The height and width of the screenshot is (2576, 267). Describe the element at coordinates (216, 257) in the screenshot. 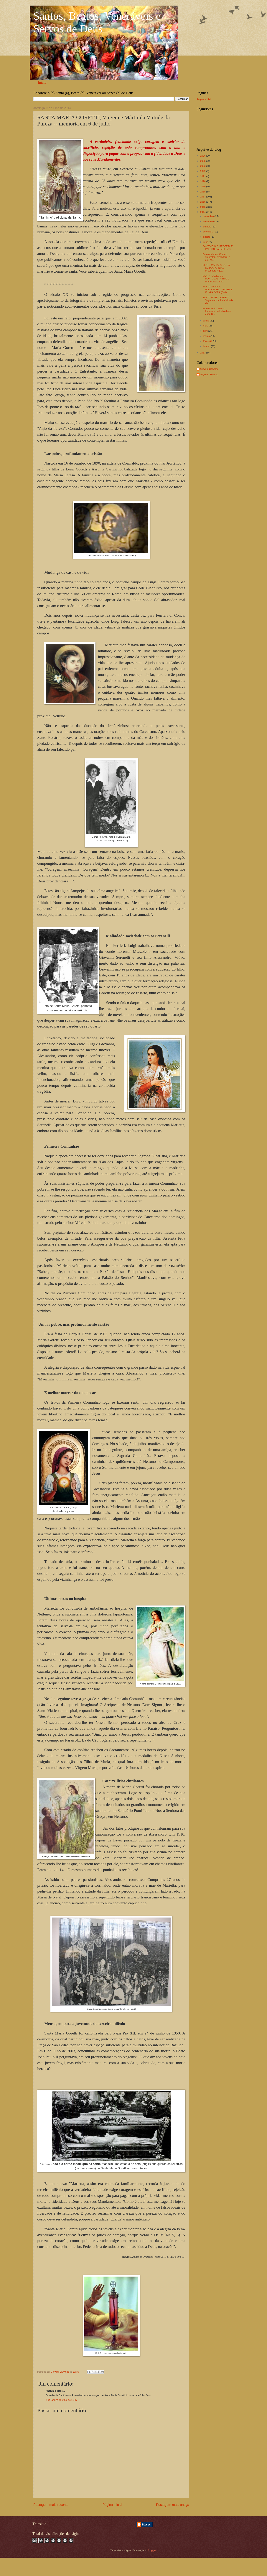

I see `Beatos Manuel Gómez González, presbítero, e seu co...` at that location.